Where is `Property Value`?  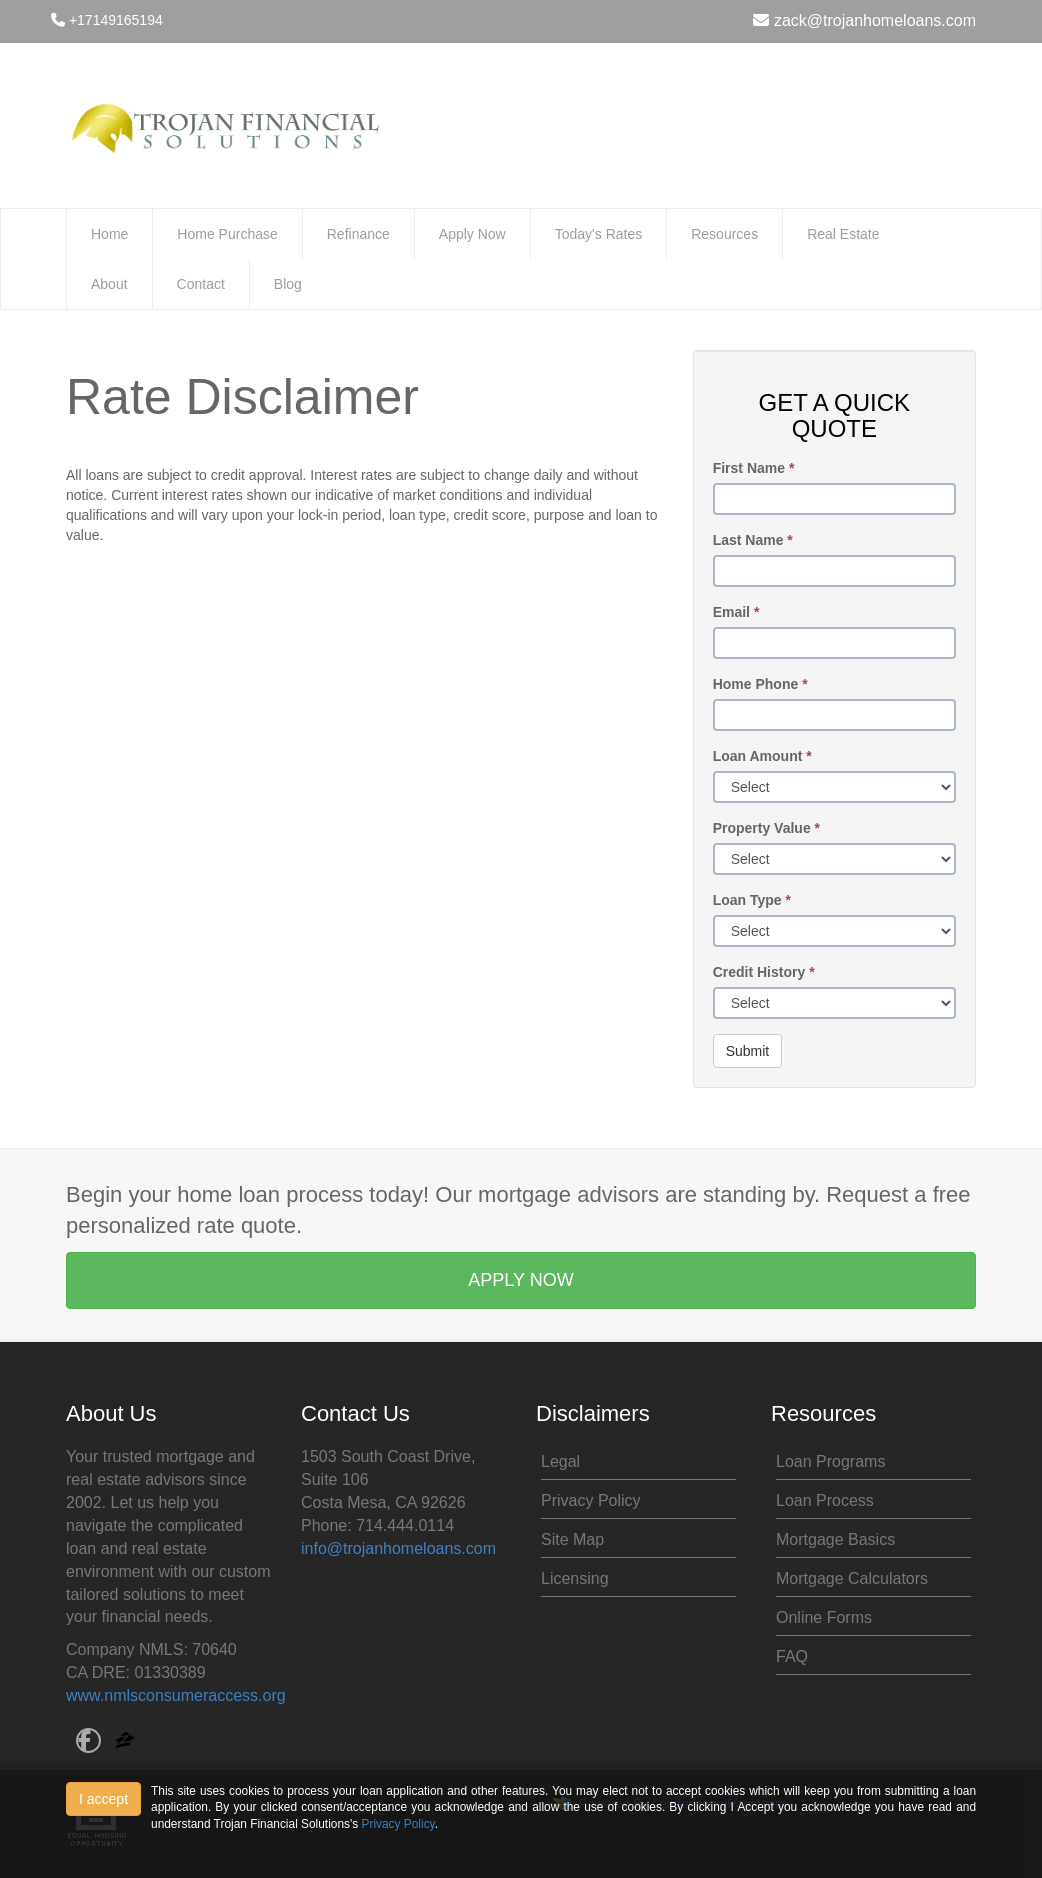 Property Value is located at coordinates (766, 828).